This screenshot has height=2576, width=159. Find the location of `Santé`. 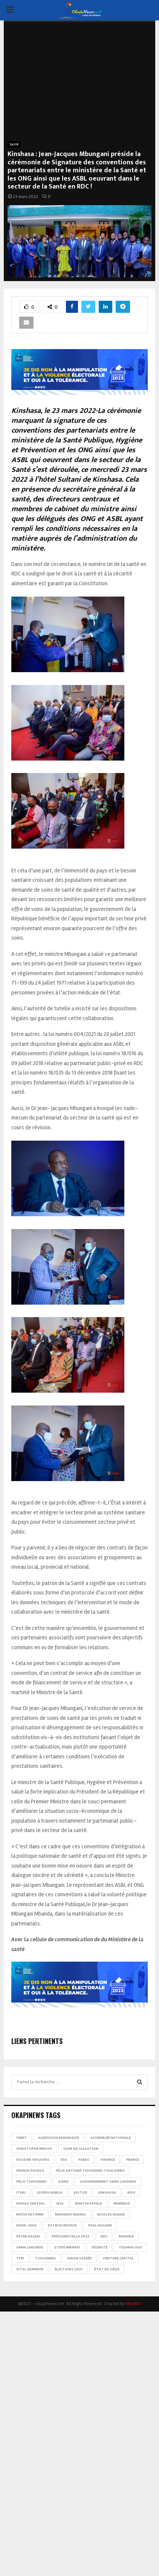

Santé is located at coordinates (14, 144).